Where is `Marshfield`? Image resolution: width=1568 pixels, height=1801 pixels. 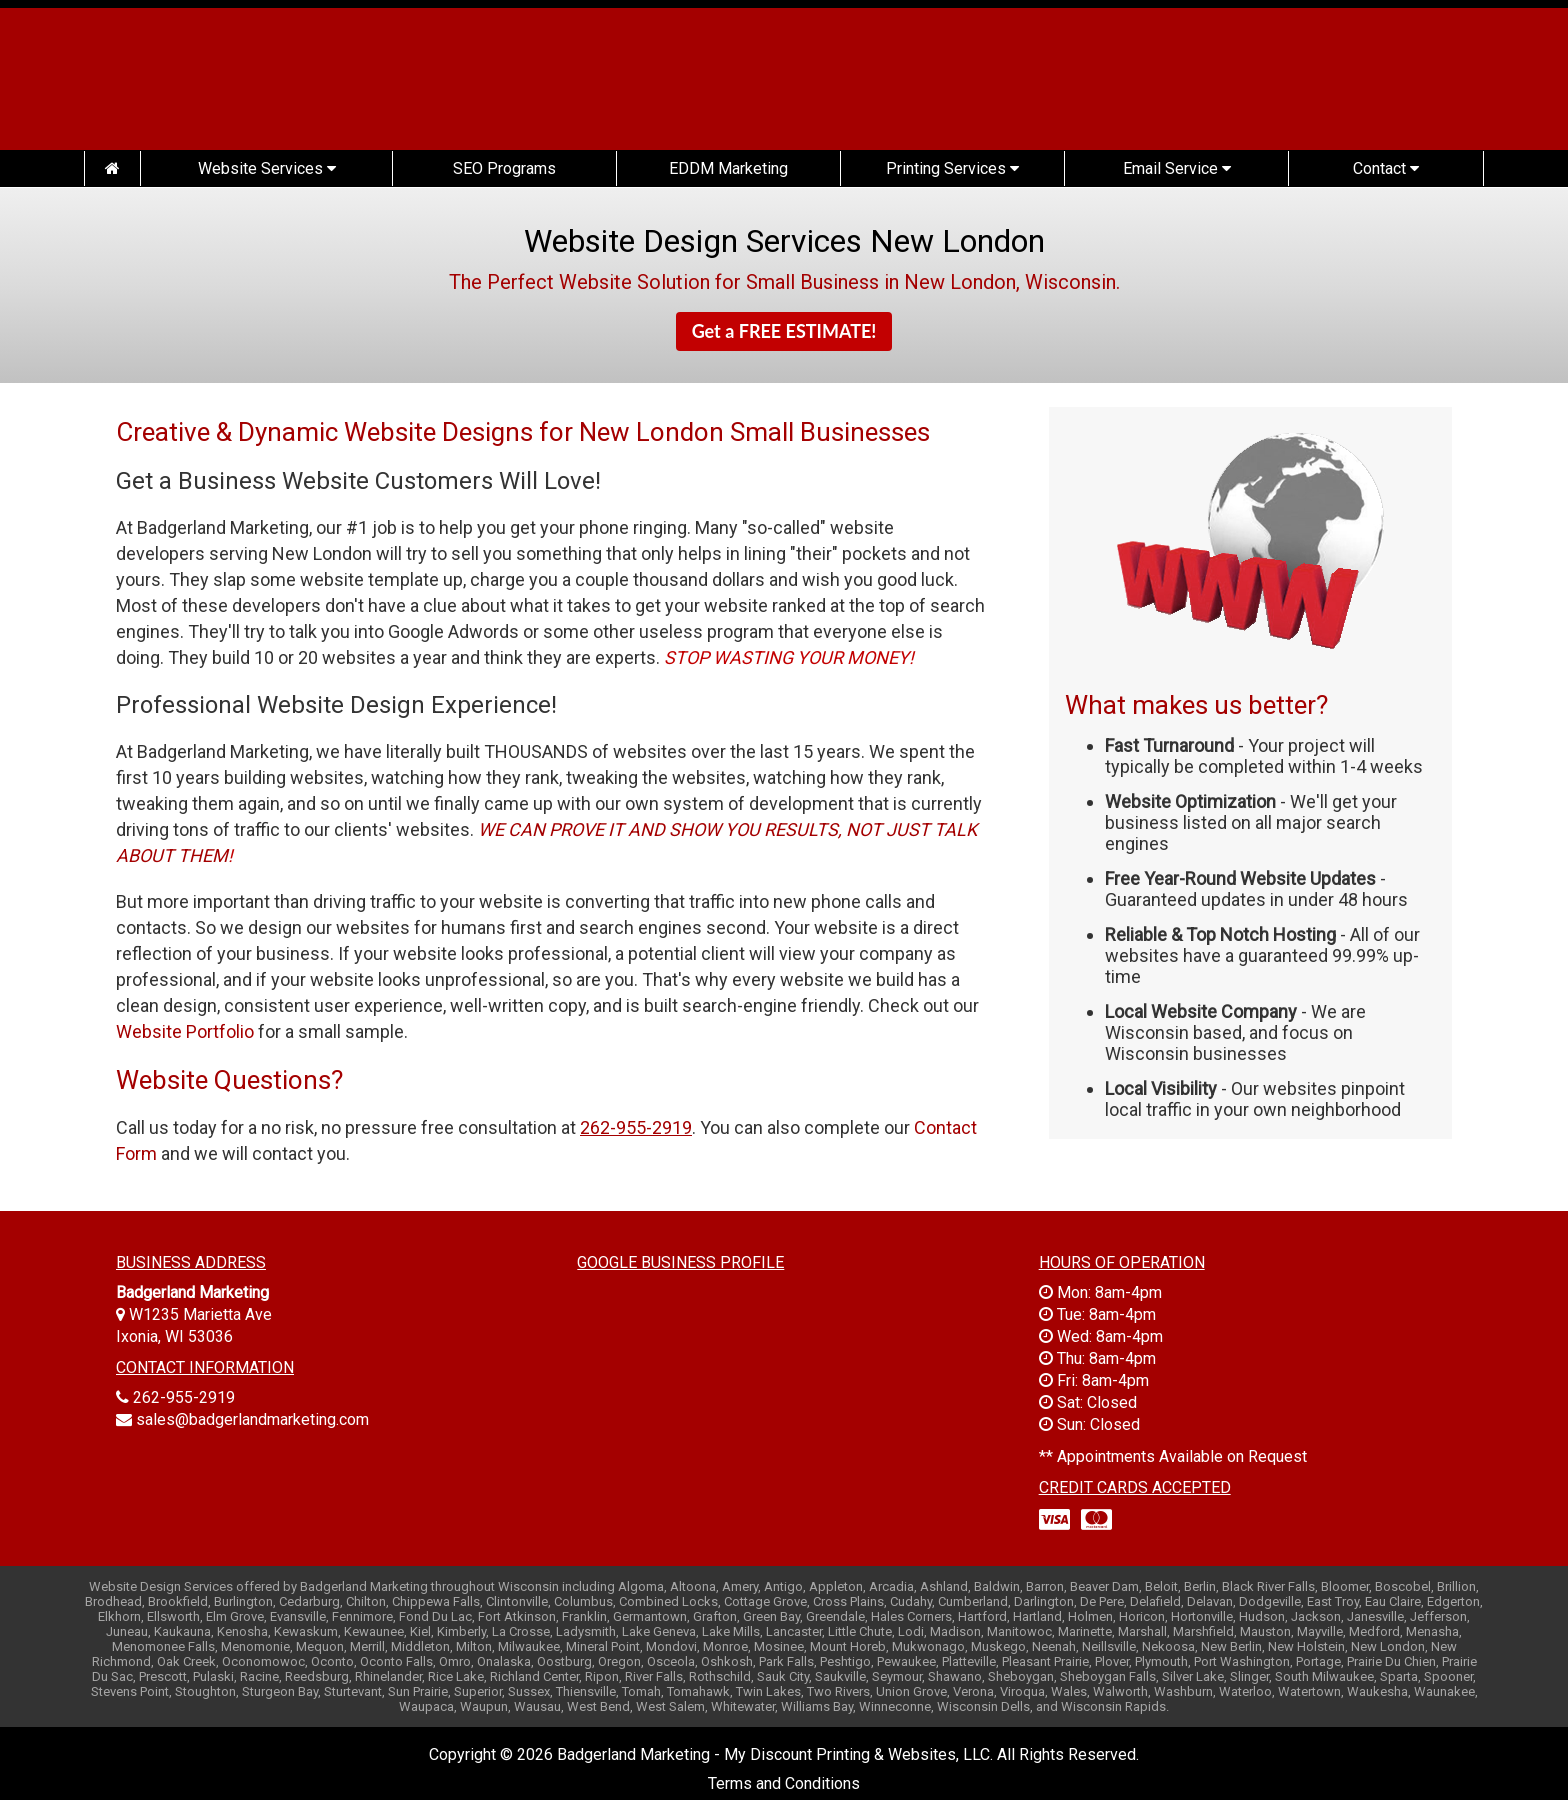 Marshfield is located at coordinates (1203, 1631).